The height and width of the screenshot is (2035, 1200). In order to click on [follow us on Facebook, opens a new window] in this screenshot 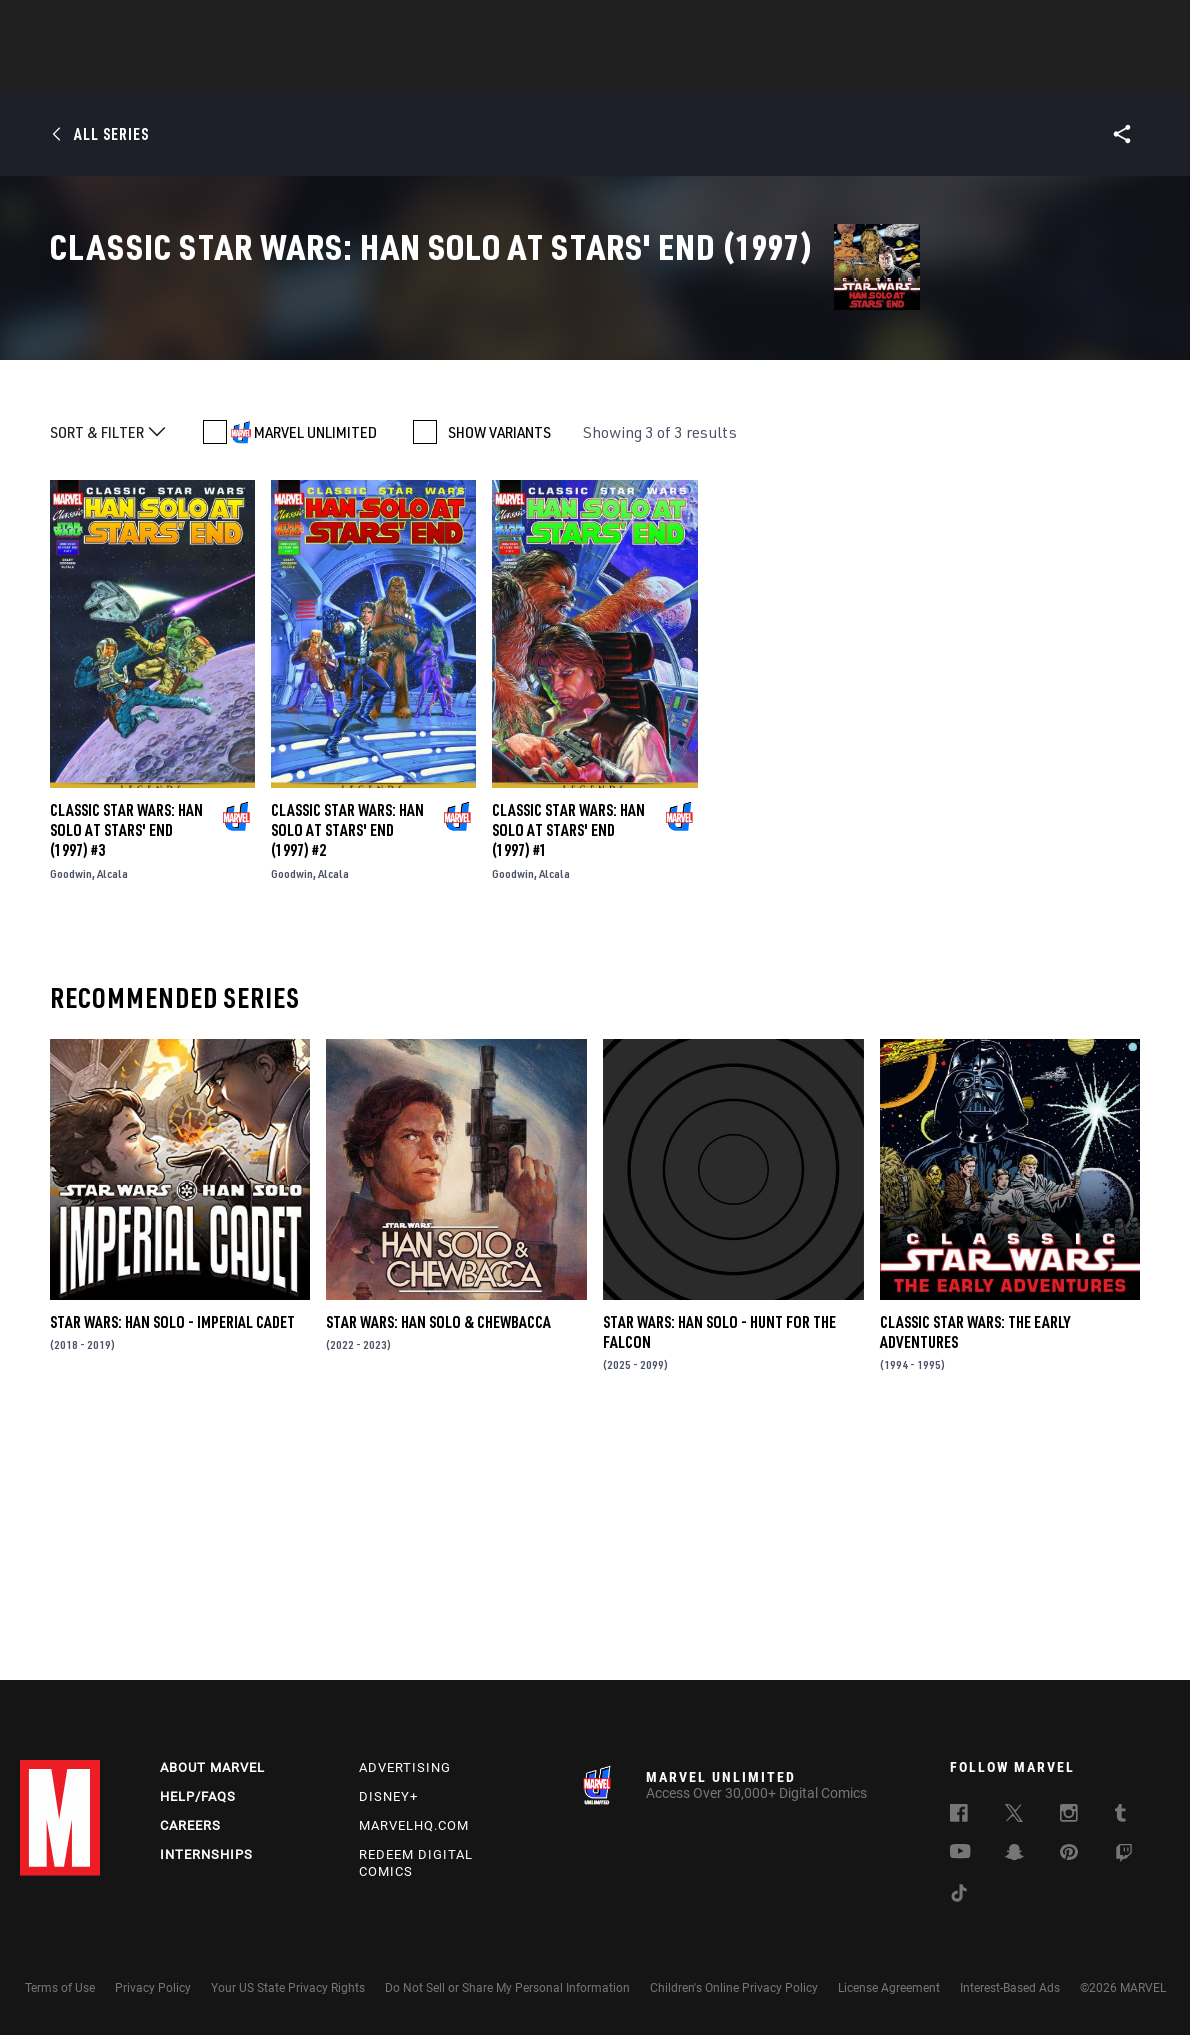, I will do `click(959, 1816)`.